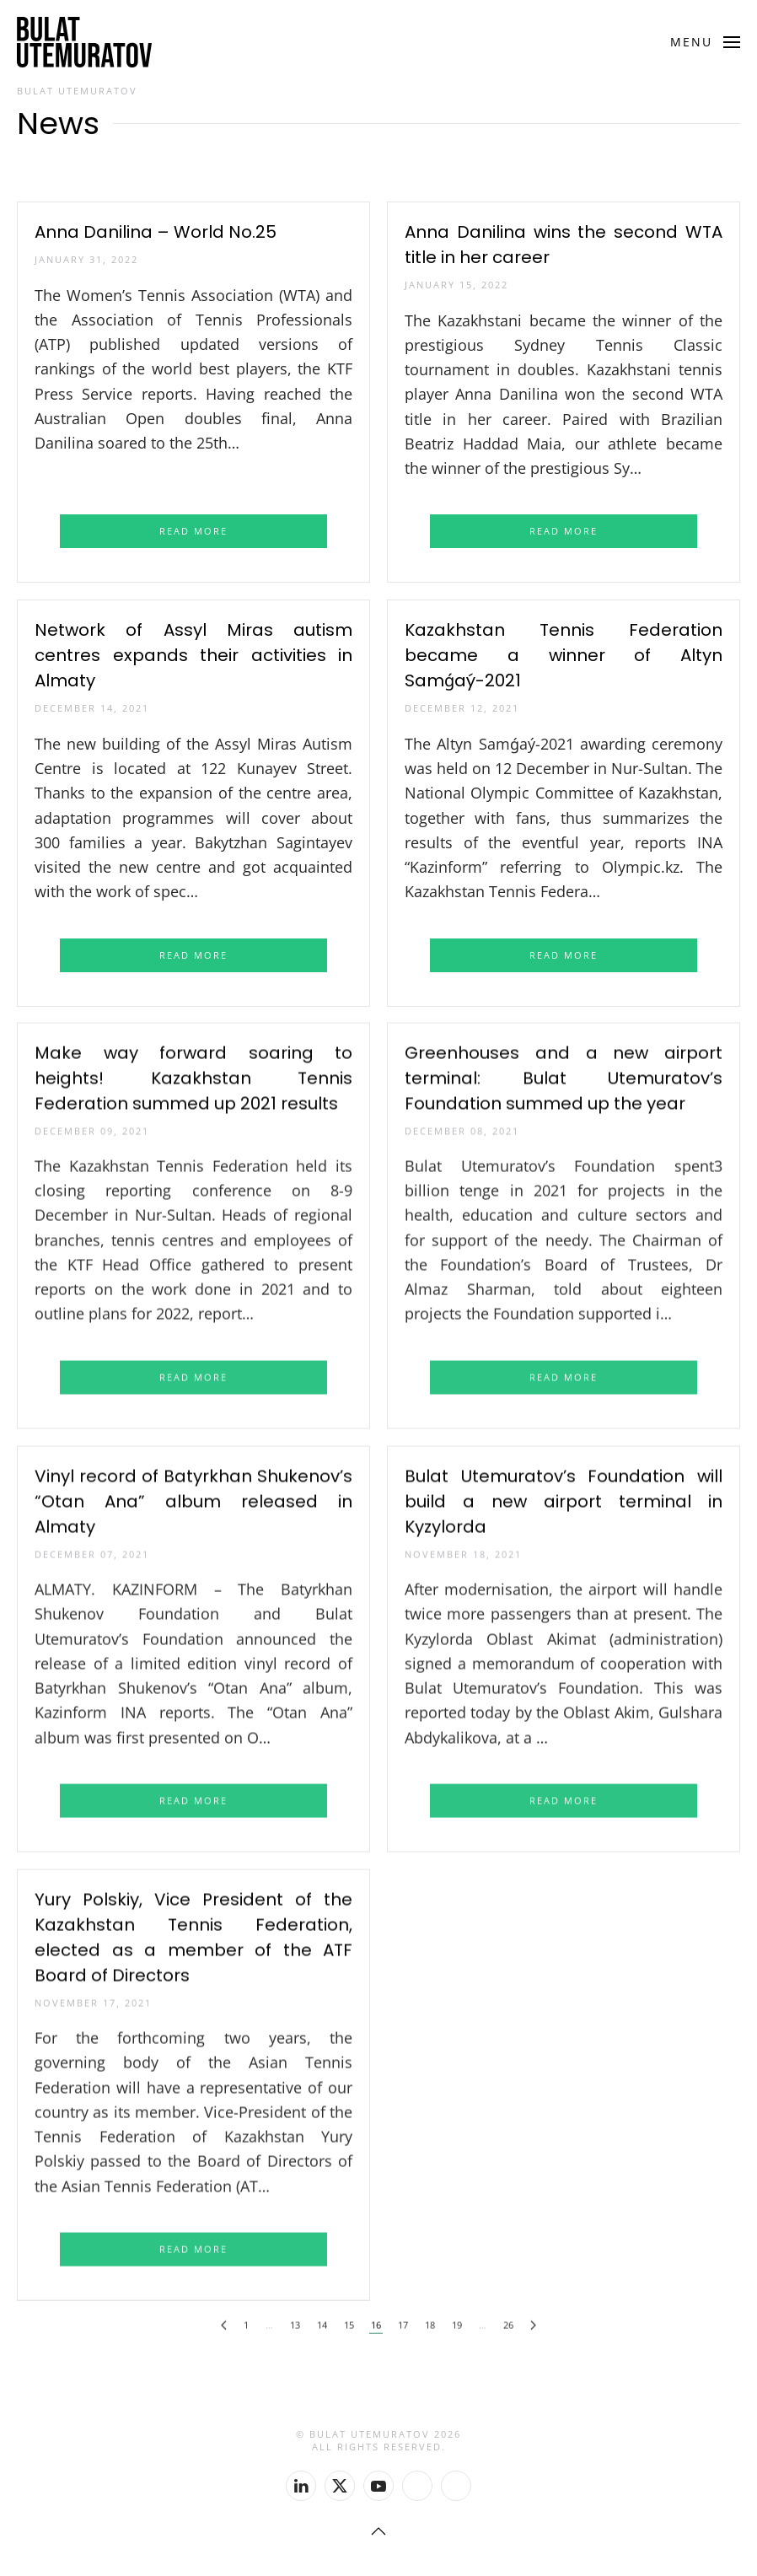 This screenshot has height=2576, width=757. Describe the element at coordinates (295, 2316) in the screenshot. I see `13` at that location.